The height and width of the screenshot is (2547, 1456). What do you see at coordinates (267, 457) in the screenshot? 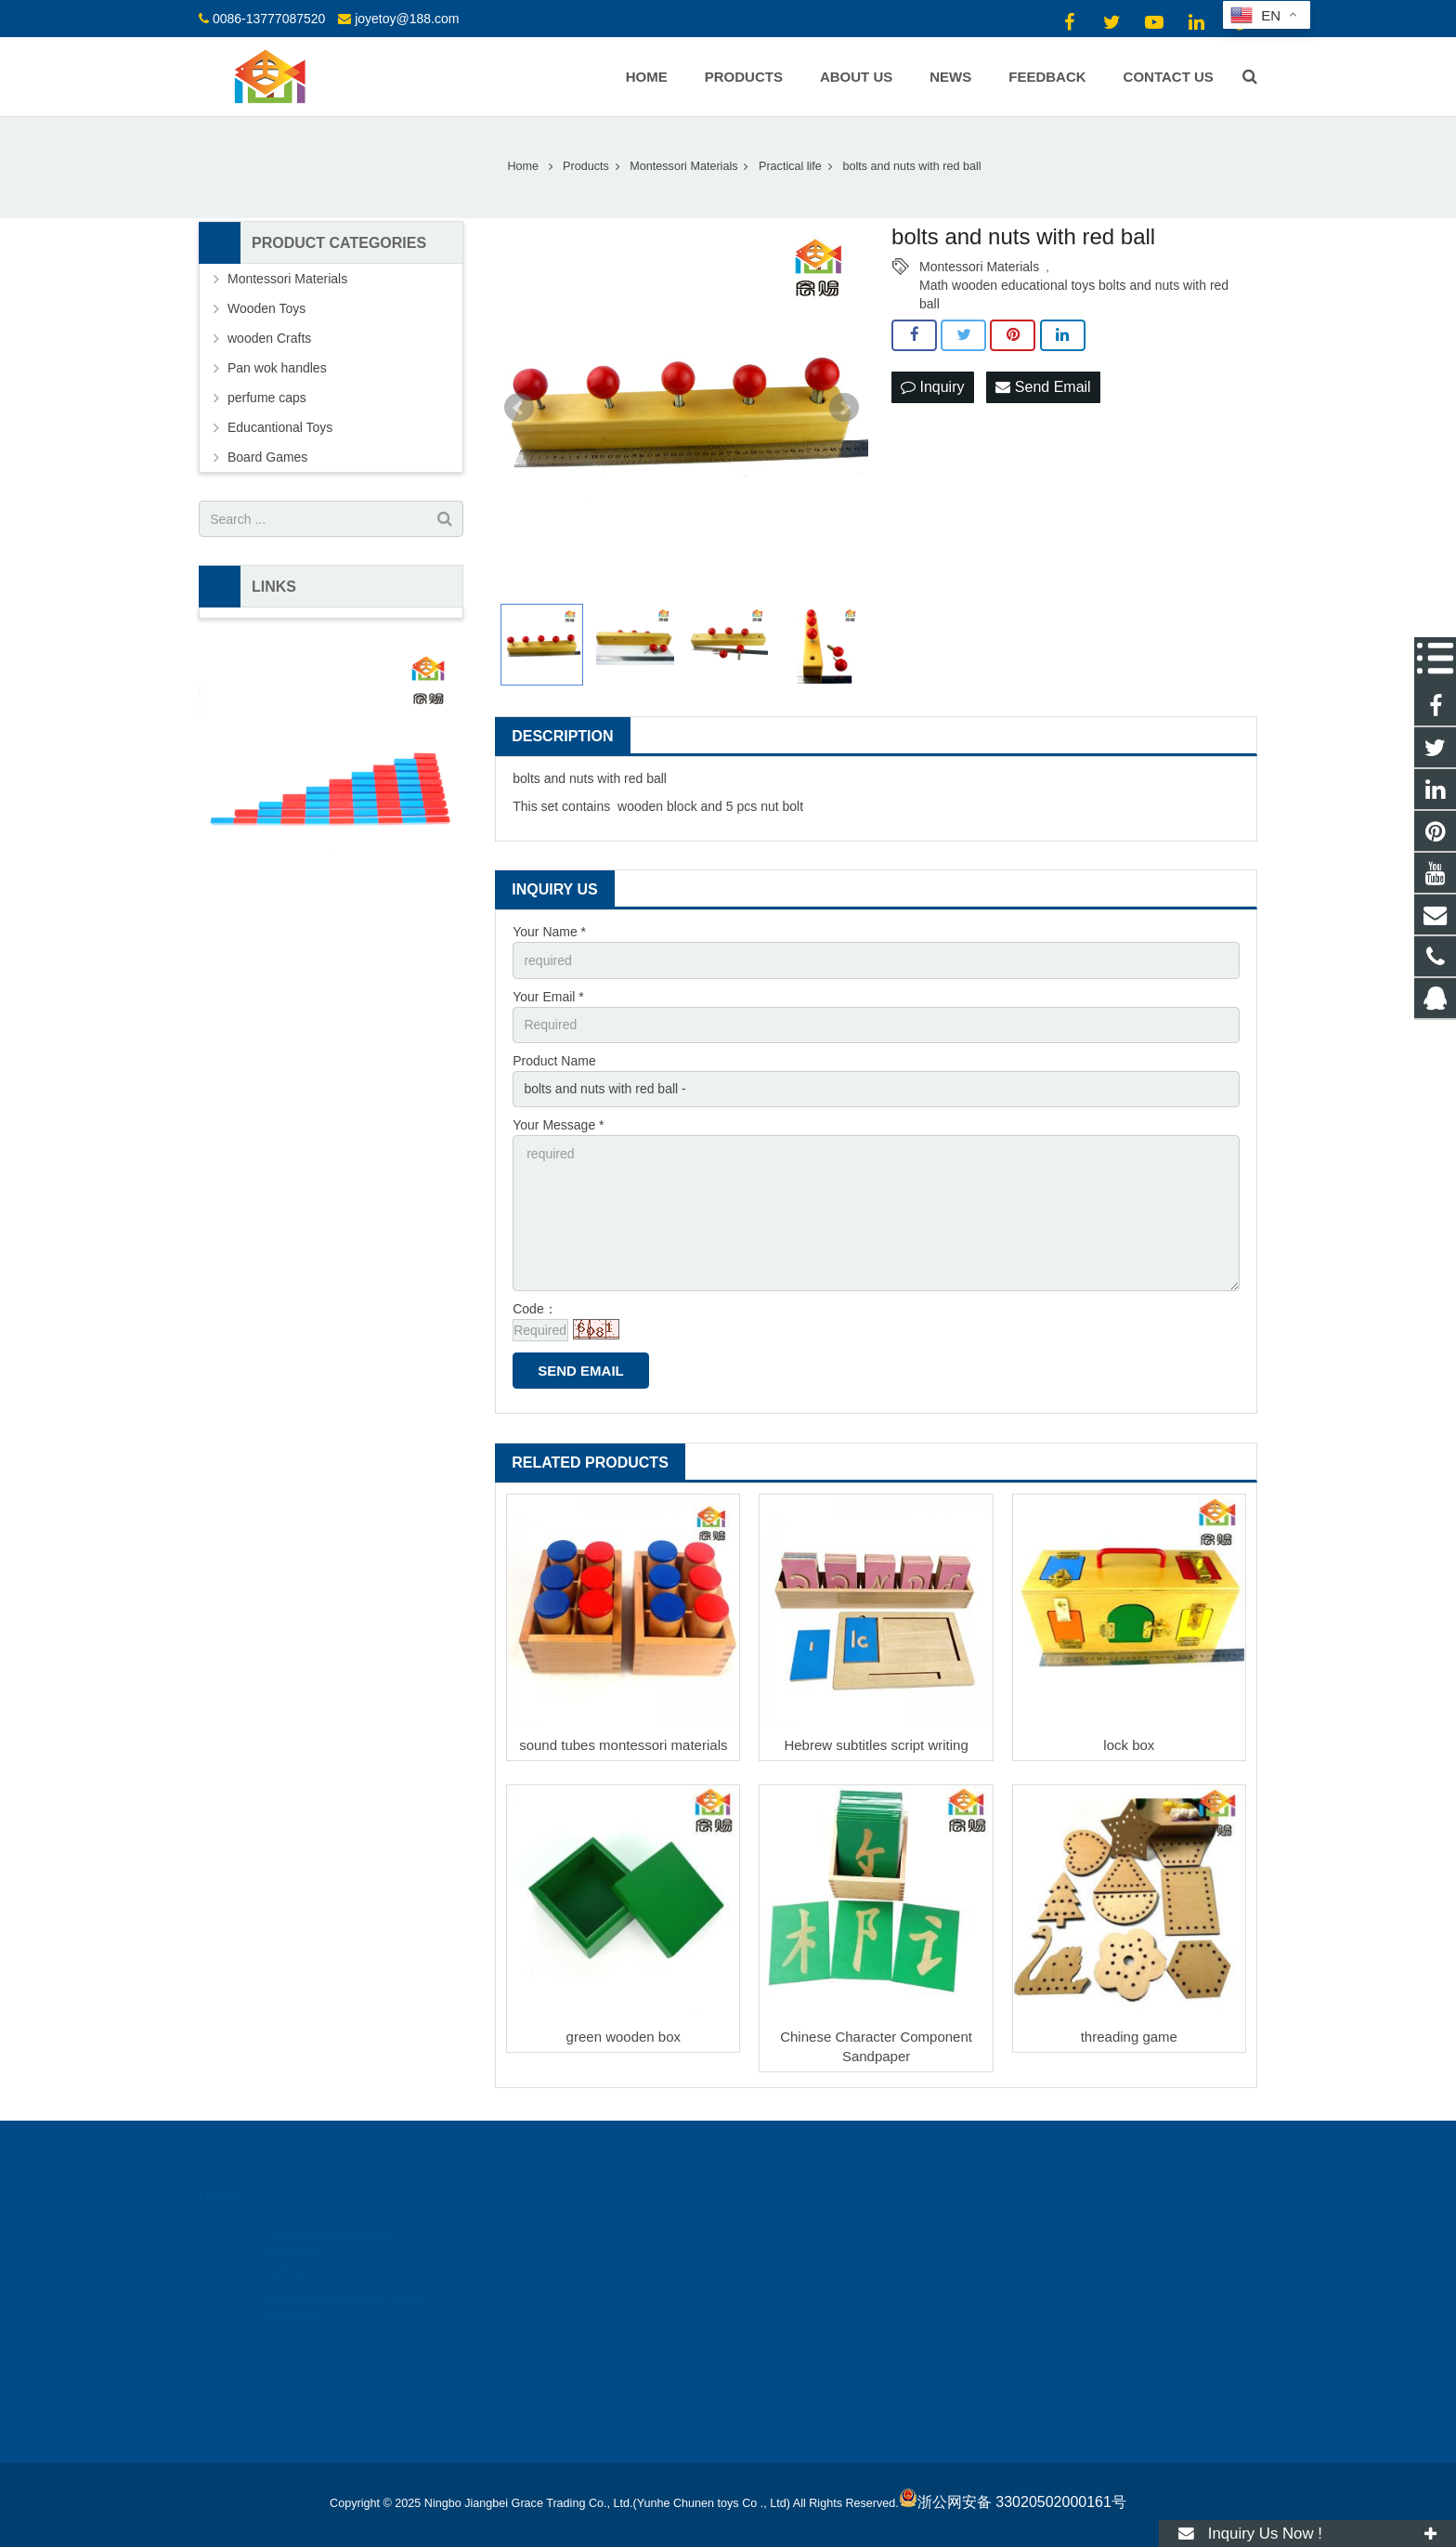
I see `Board Games` at bounding box center [267, 457].